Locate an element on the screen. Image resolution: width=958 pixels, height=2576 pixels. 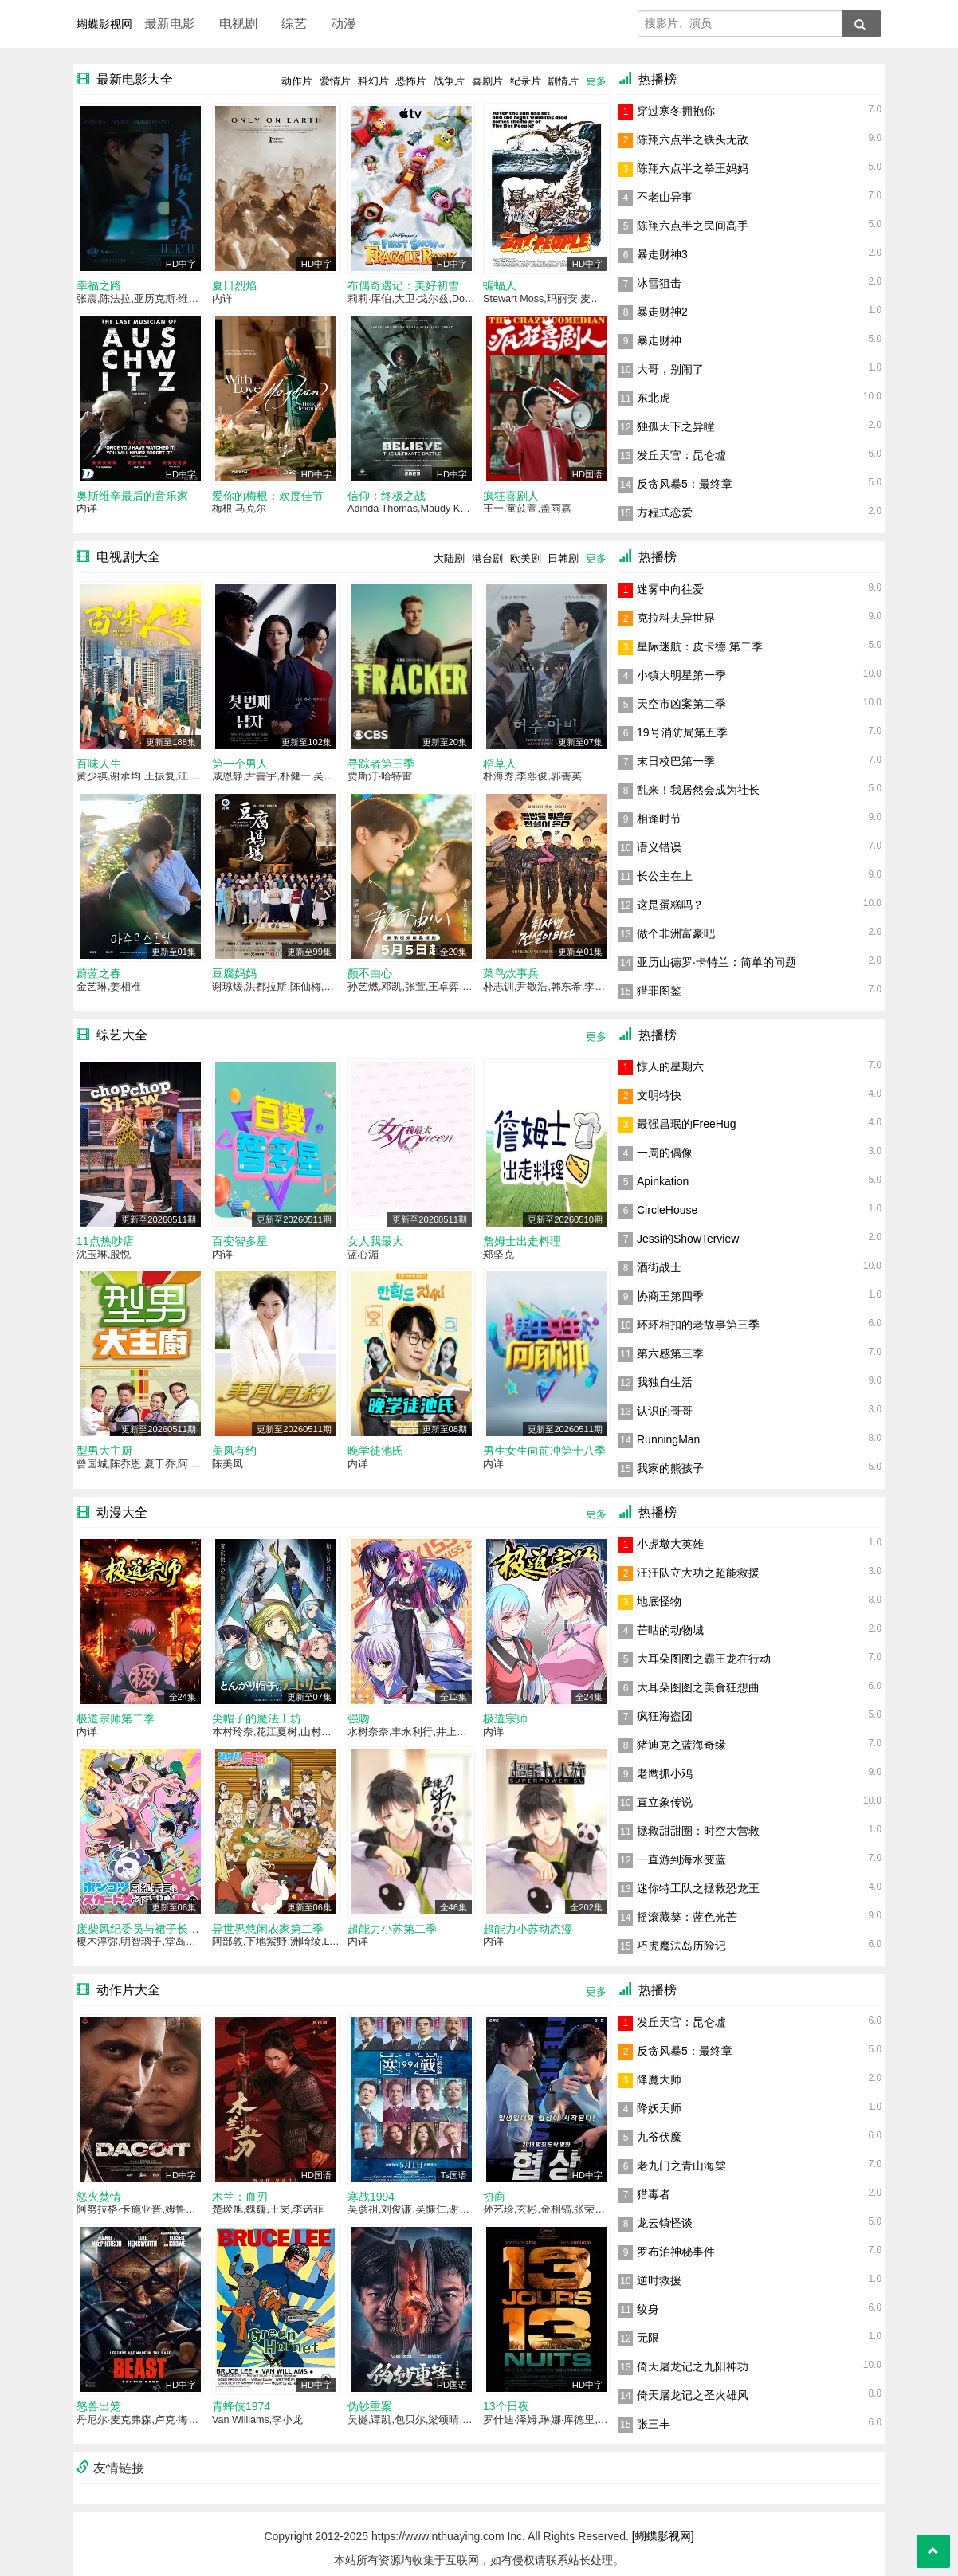
布偶奇遇记：美好初雪 is located at coordinates (403, 285).